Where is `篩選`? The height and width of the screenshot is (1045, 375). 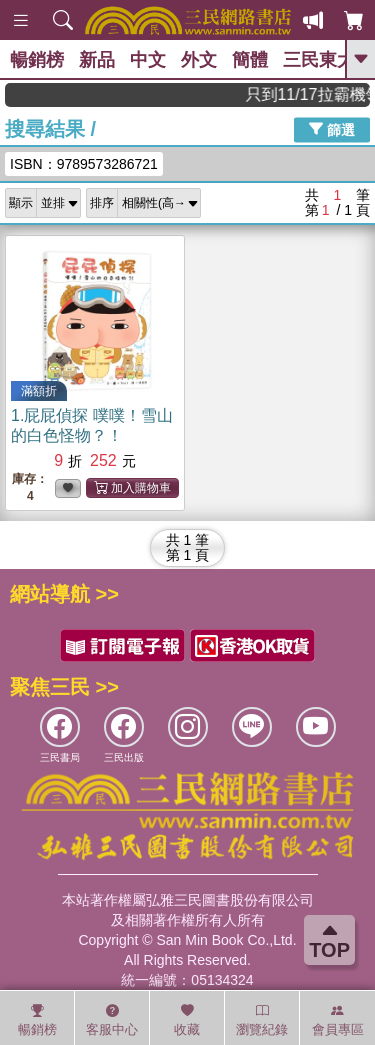 篩選 is located at coordinates (332, 129).